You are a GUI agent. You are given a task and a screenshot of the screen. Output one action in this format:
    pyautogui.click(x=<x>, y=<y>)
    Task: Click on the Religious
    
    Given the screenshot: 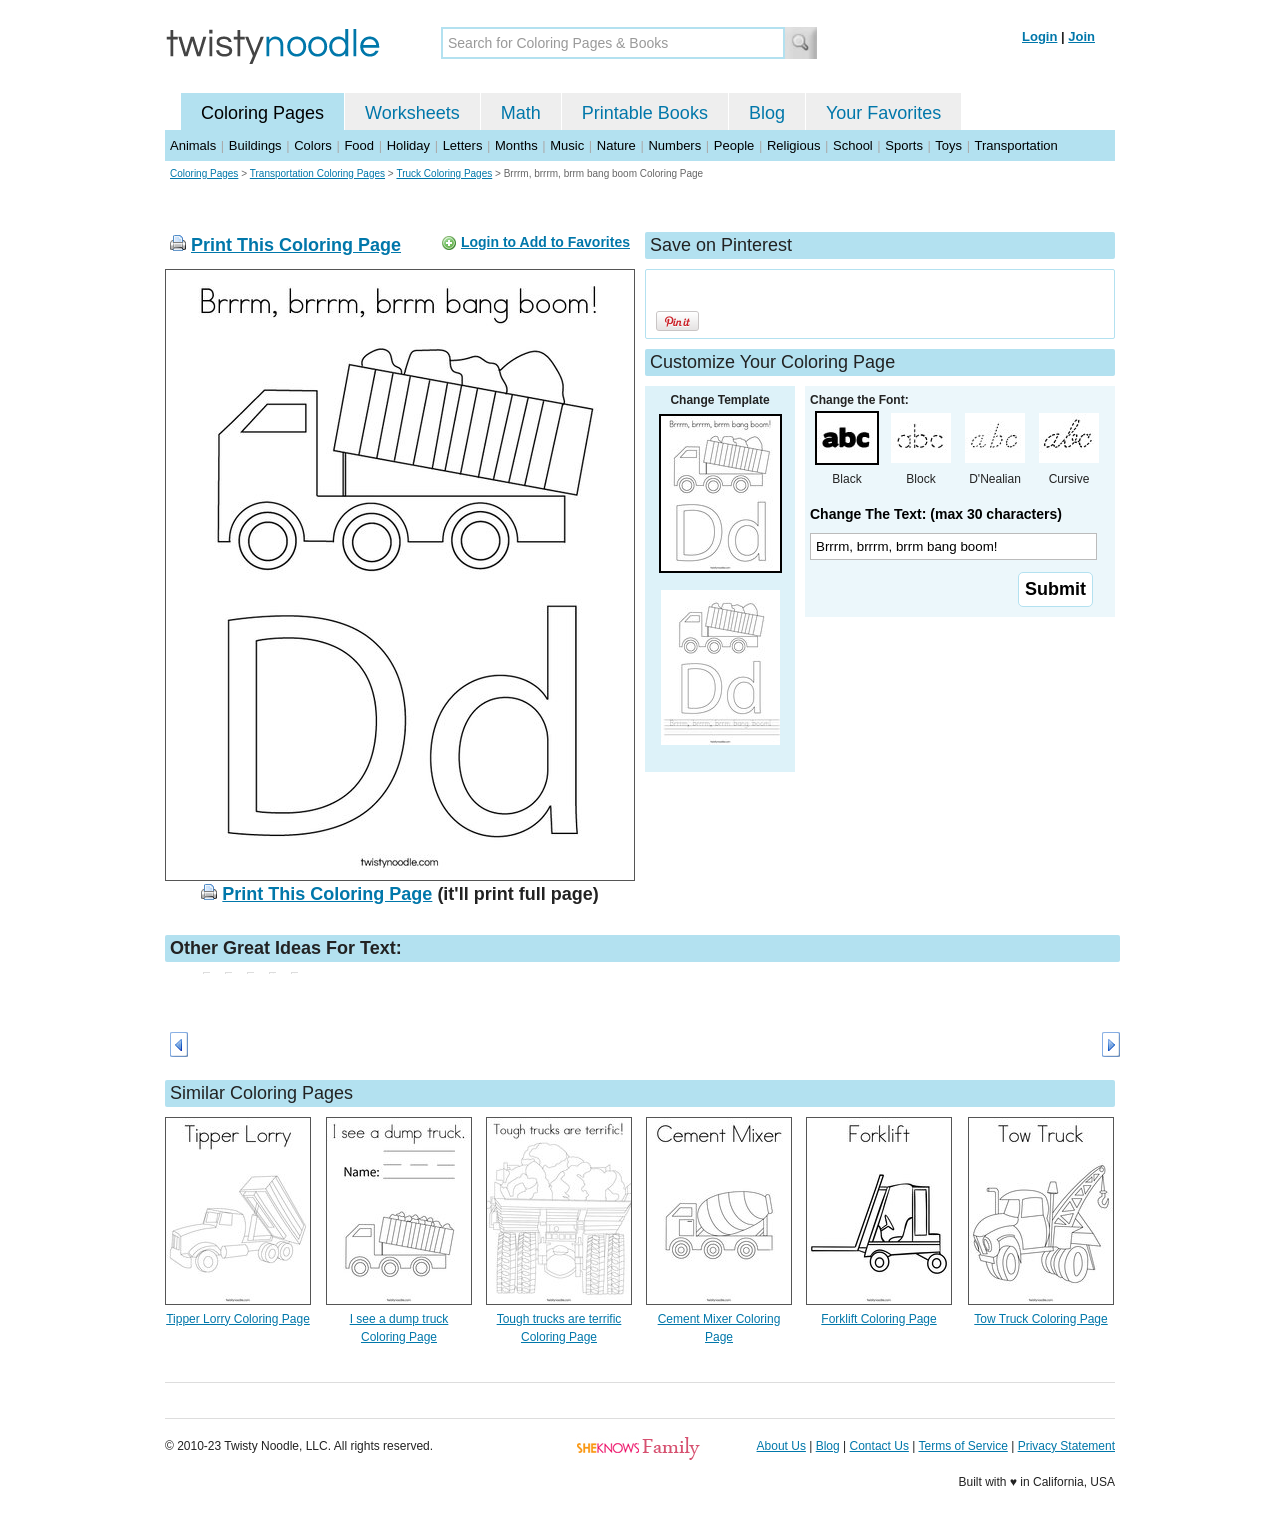 What is the action you would take?
    pyautogui.click(x=793, y=145)
    